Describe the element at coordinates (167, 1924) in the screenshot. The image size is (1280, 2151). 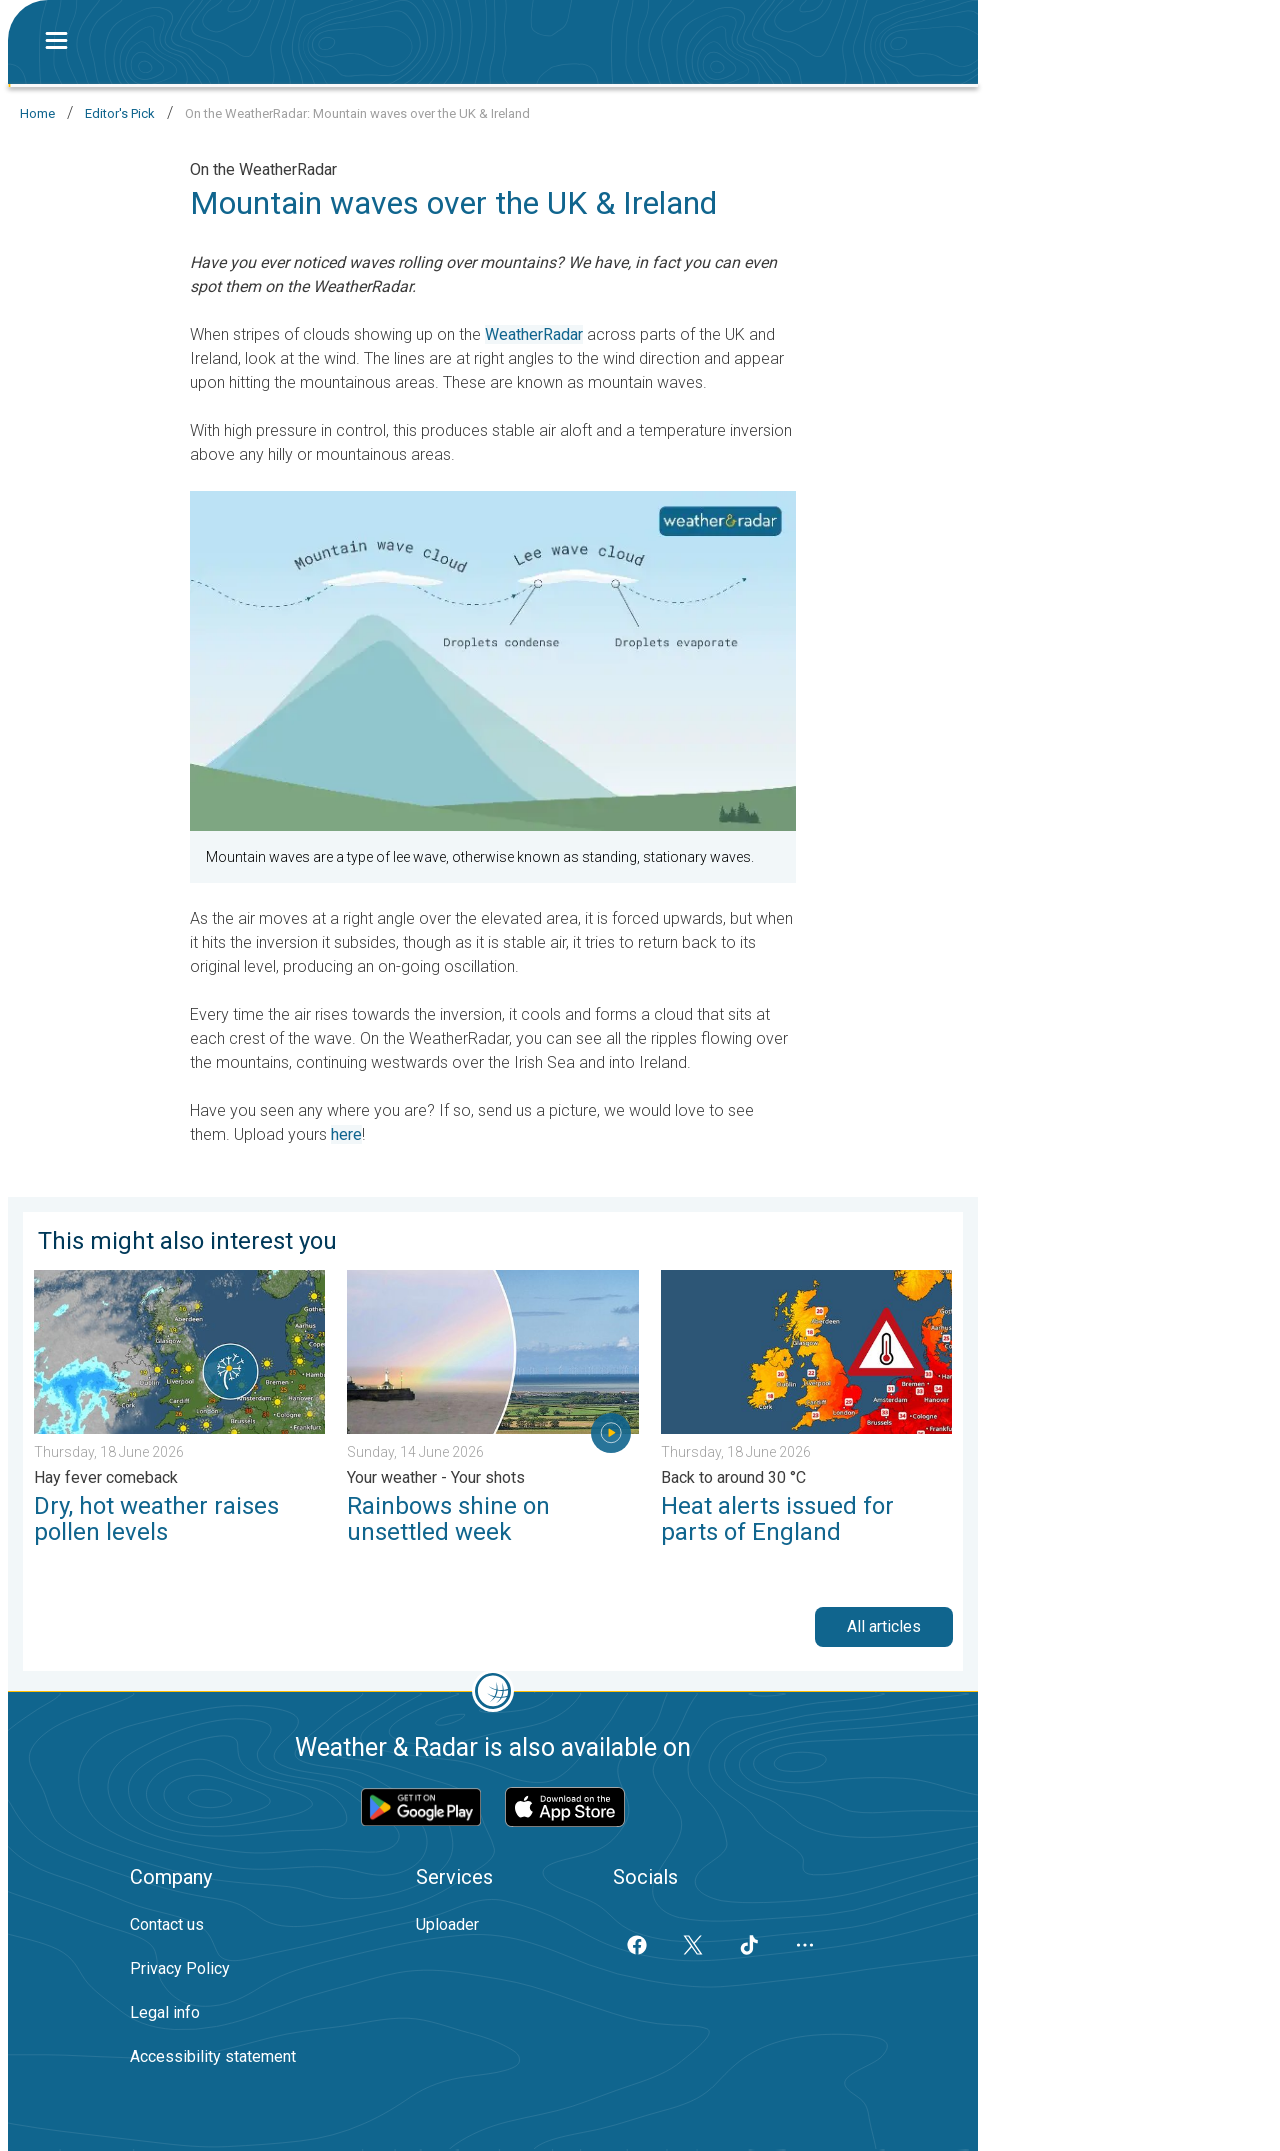
I see `Contact us` at that location.